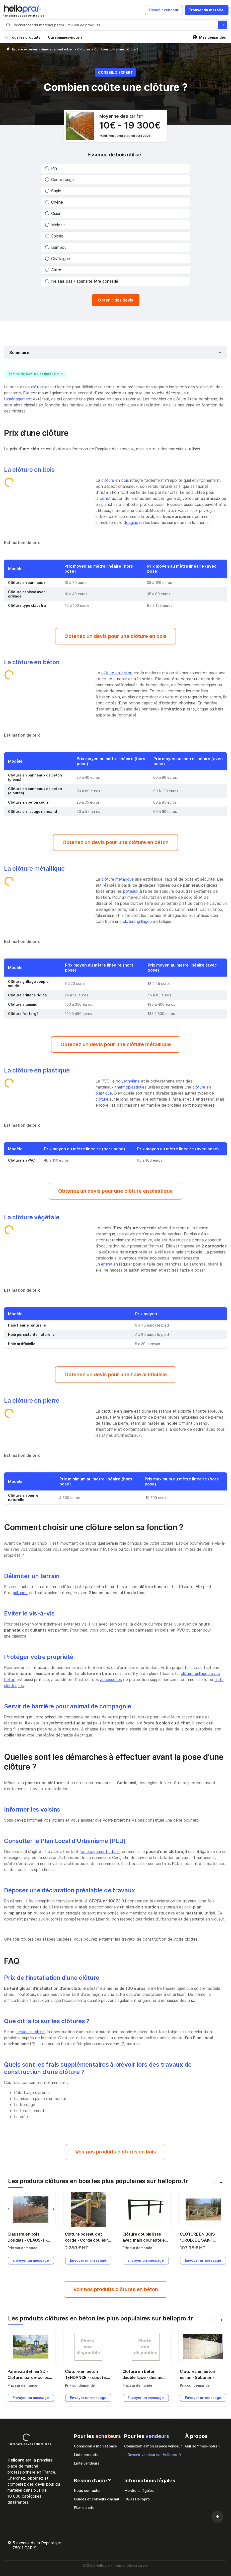 This screenshot has width=231, height=2576. What do you see at coordinates (115, 2289) in the screenshot?
I see `Voir nos produits clôtures en béton` at bounding box center [115, 2289].